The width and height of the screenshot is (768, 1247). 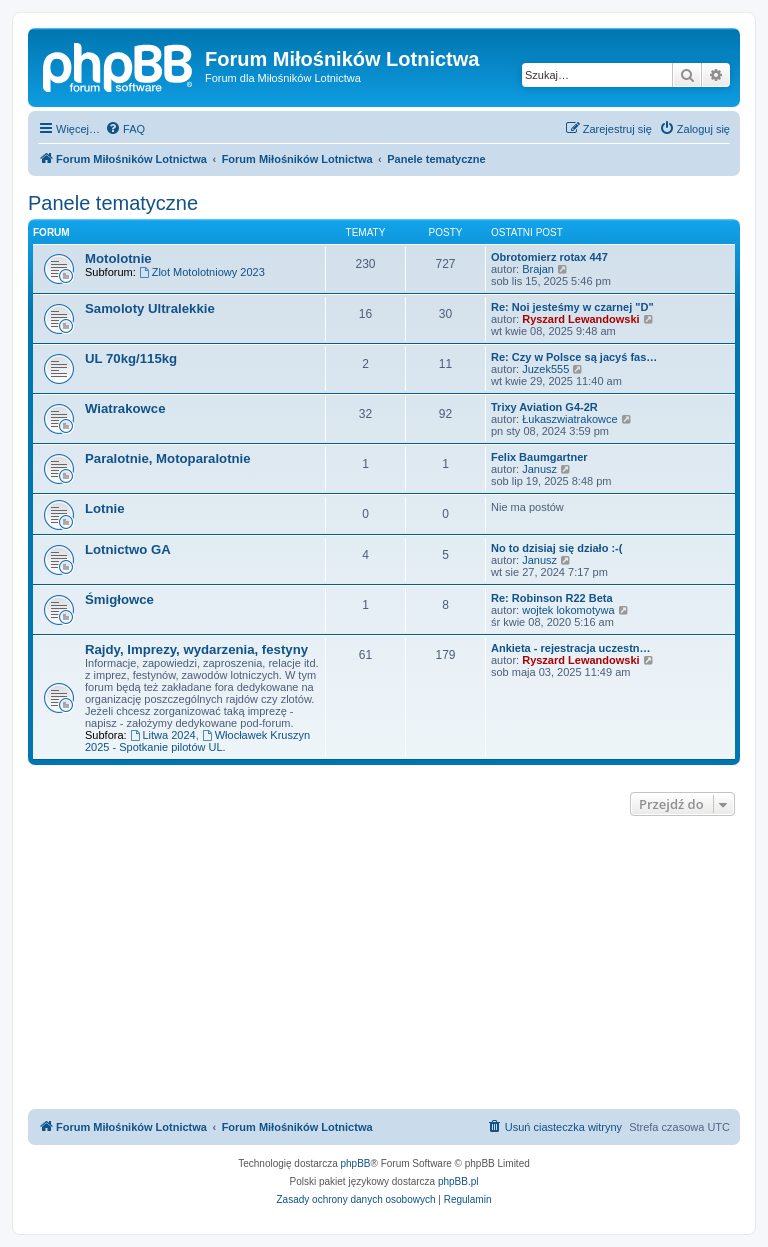 I want to click on Włocławek Kruszyn 2025 - Spotkanie pilotów UL., so click(x=197, y=741).